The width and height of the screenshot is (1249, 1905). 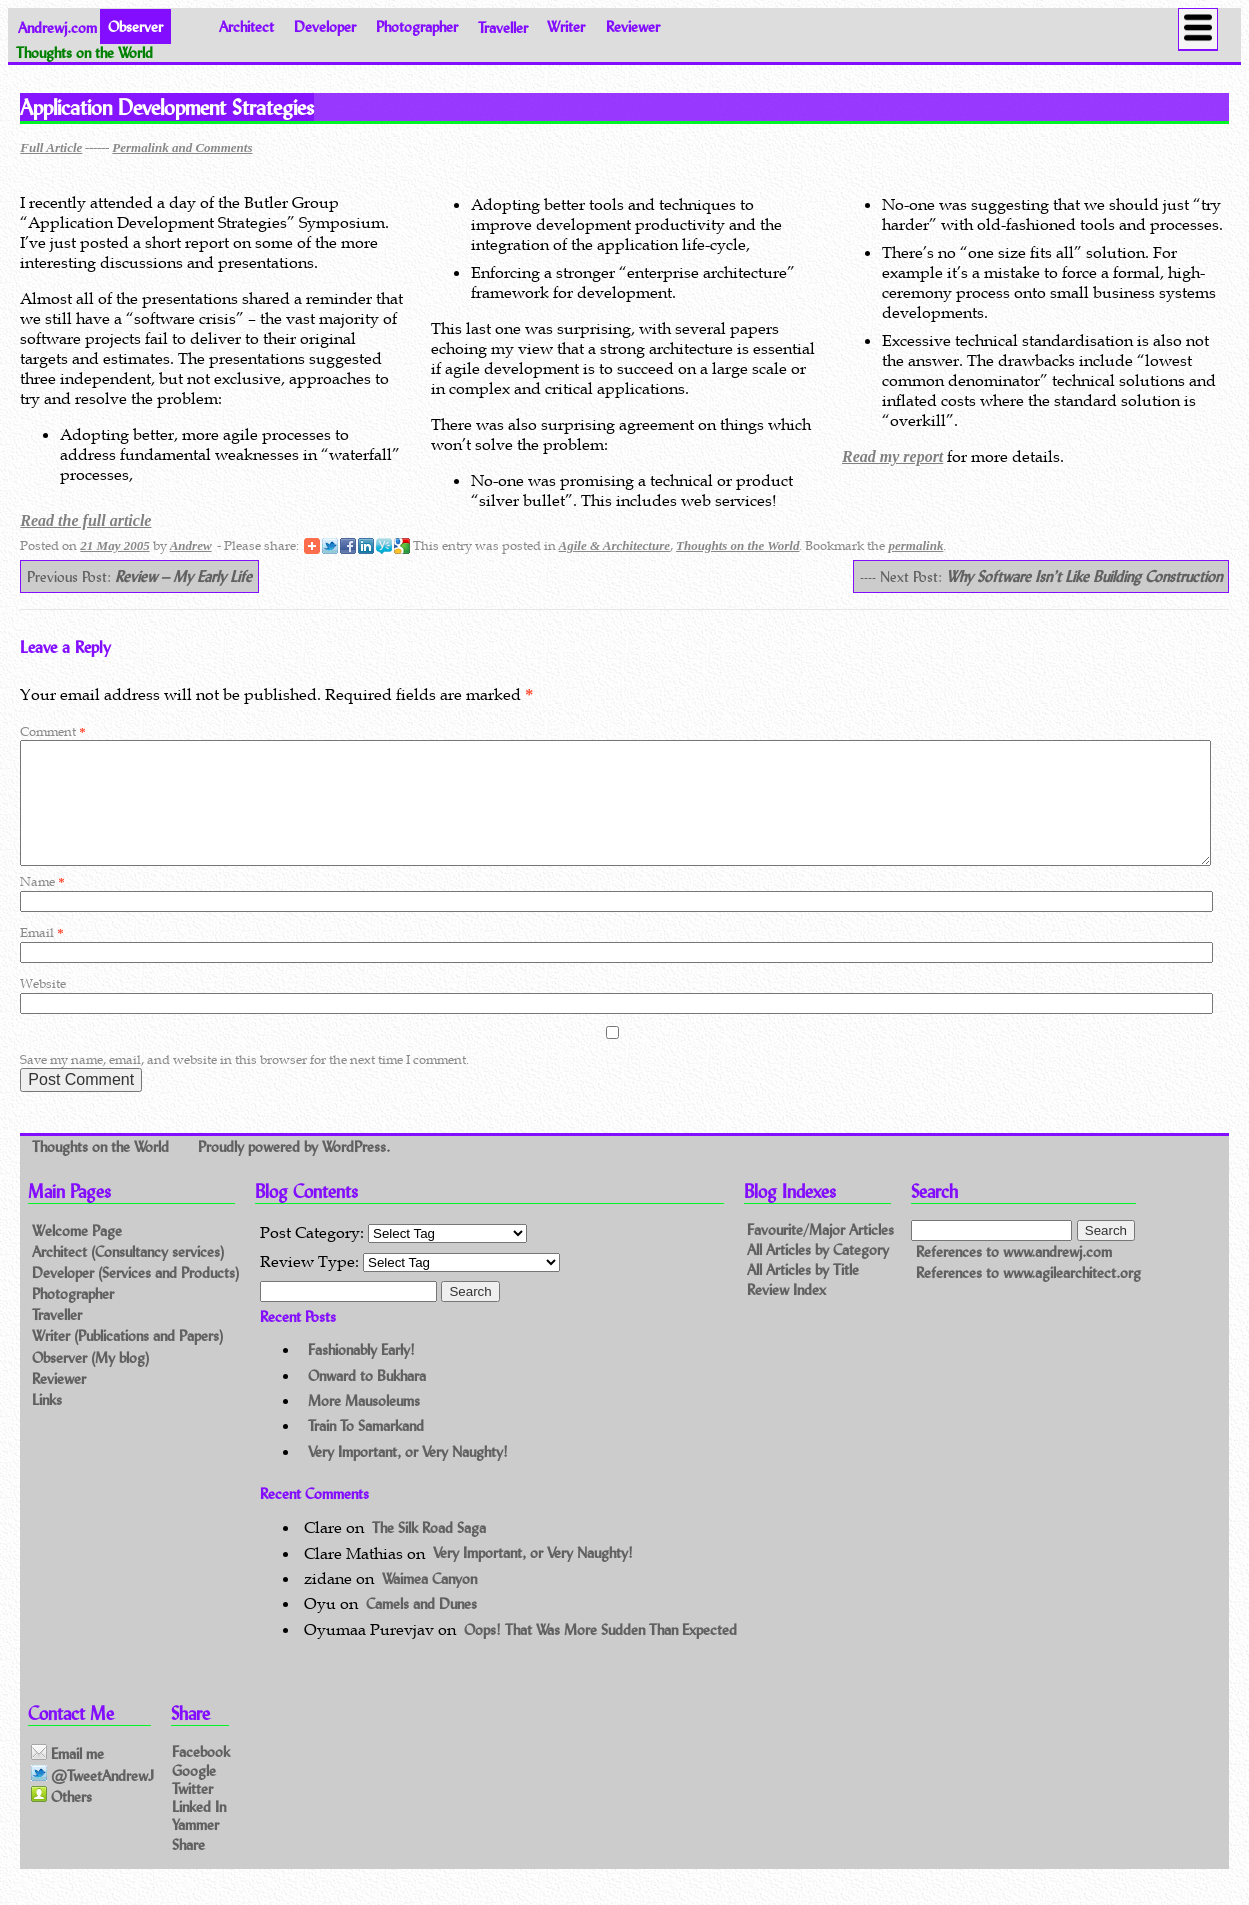 What do you see at coordinates (52, 731) in the screenshot?
I see `Comment` at bounding box center [52, 731].